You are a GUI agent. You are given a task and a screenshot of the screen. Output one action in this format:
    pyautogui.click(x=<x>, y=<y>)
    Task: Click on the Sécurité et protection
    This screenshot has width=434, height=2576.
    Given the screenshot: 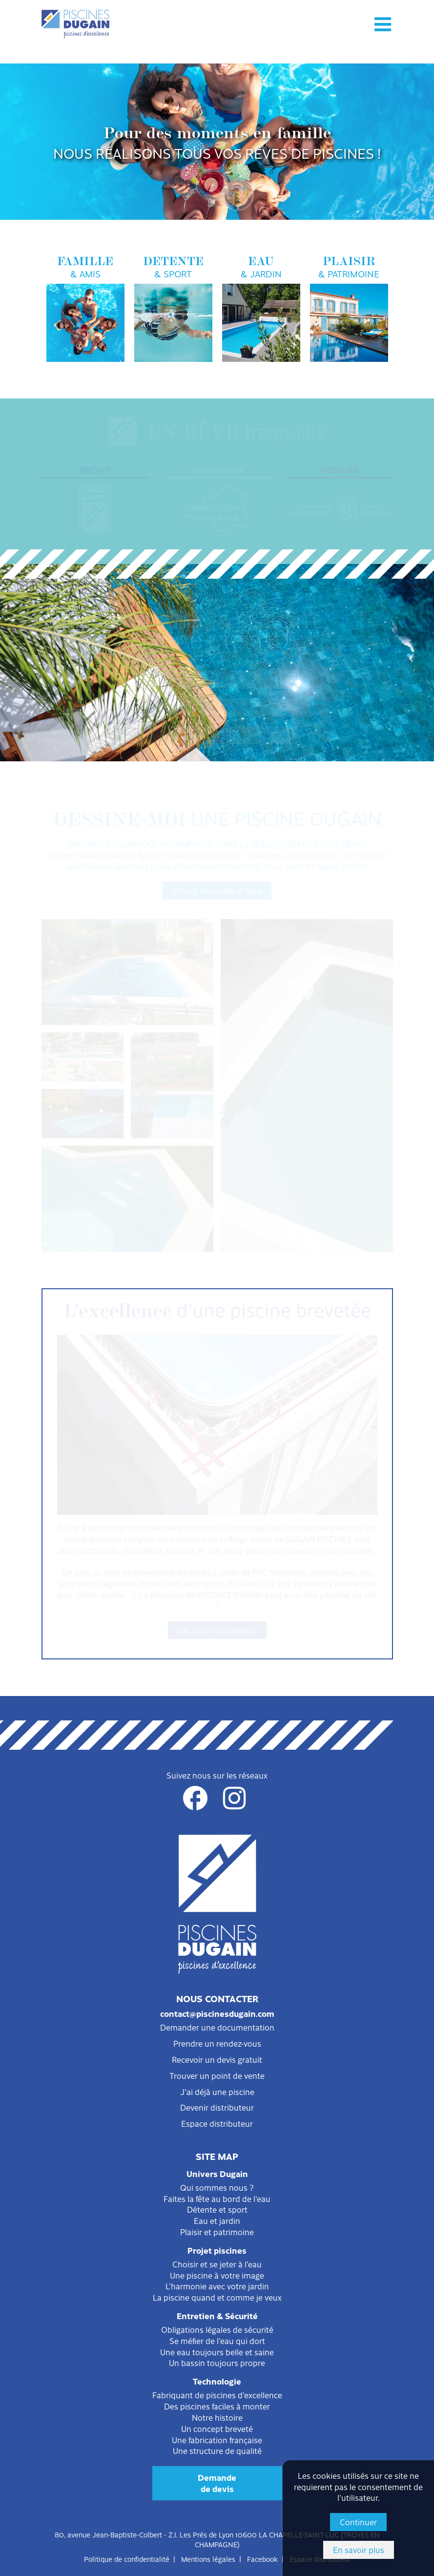 What is the action you would take?
    pyautogui.click(x=217, y=707)
    